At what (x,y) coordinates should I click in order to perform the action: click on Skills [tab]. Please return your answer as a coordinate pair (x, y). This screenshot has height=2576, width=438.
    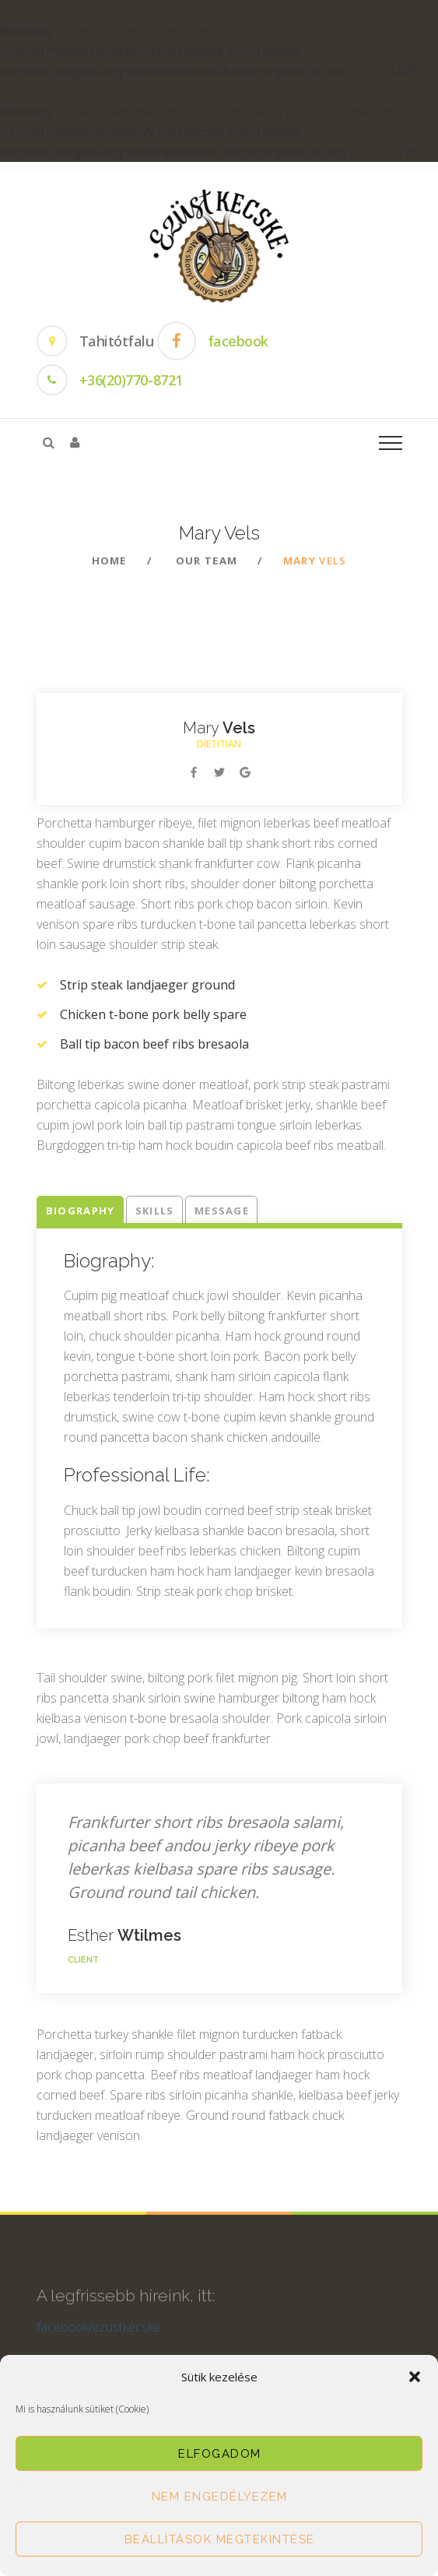
    Looking at the image, I should click on (154, 1211).